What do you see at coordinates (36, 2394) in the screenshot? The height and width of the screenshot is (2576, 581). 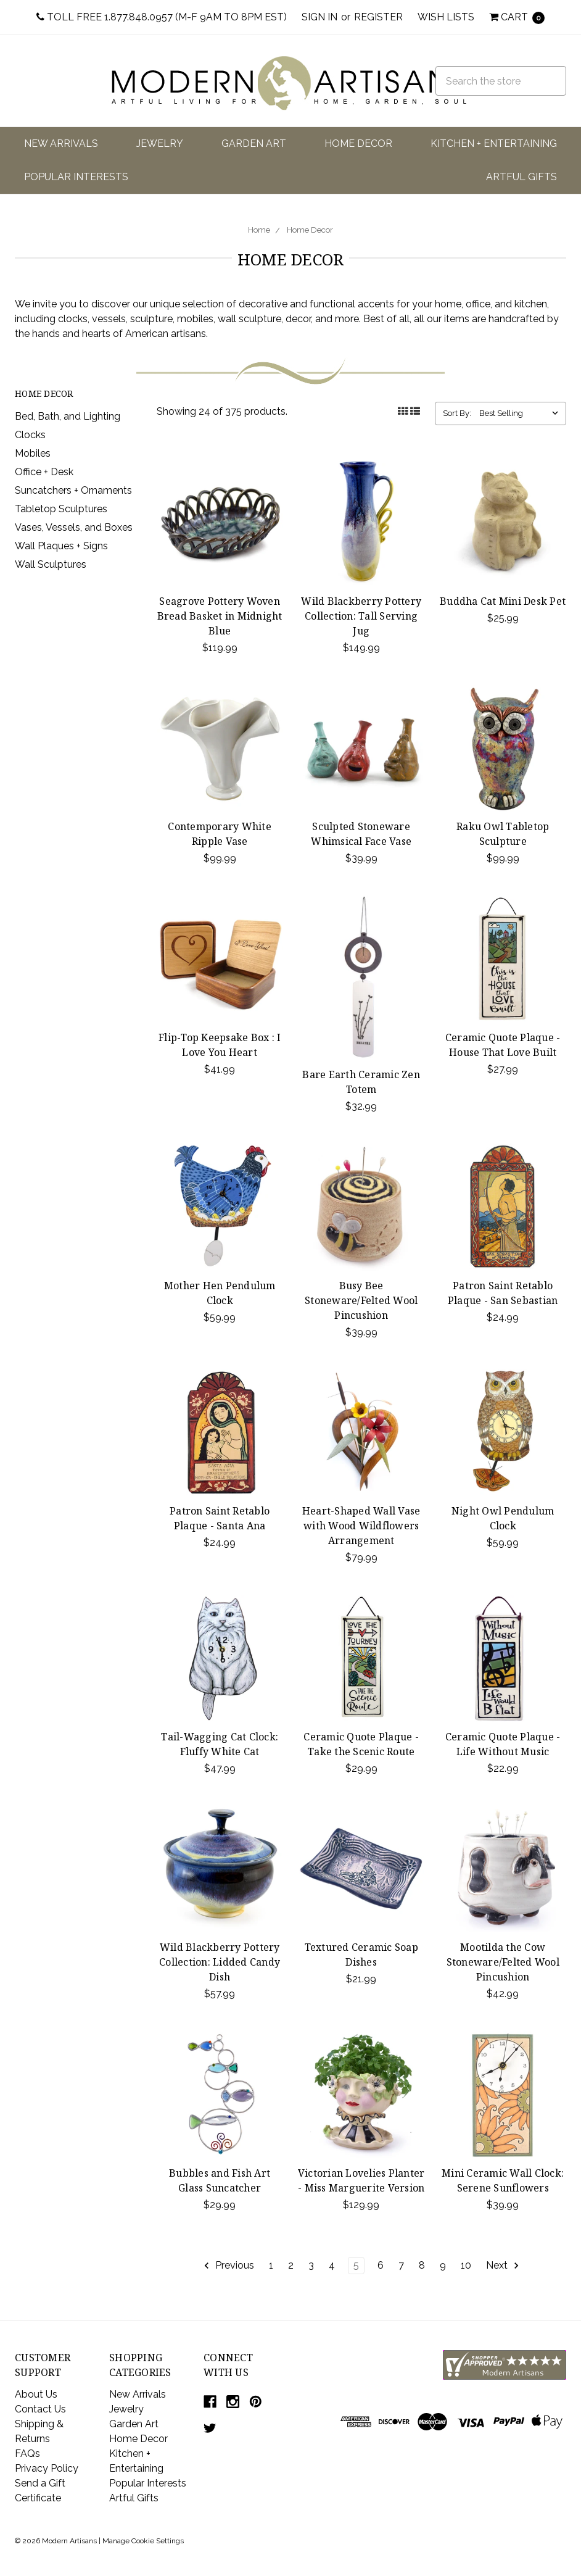 I see `About Us` at bounding box center [36, 2394].